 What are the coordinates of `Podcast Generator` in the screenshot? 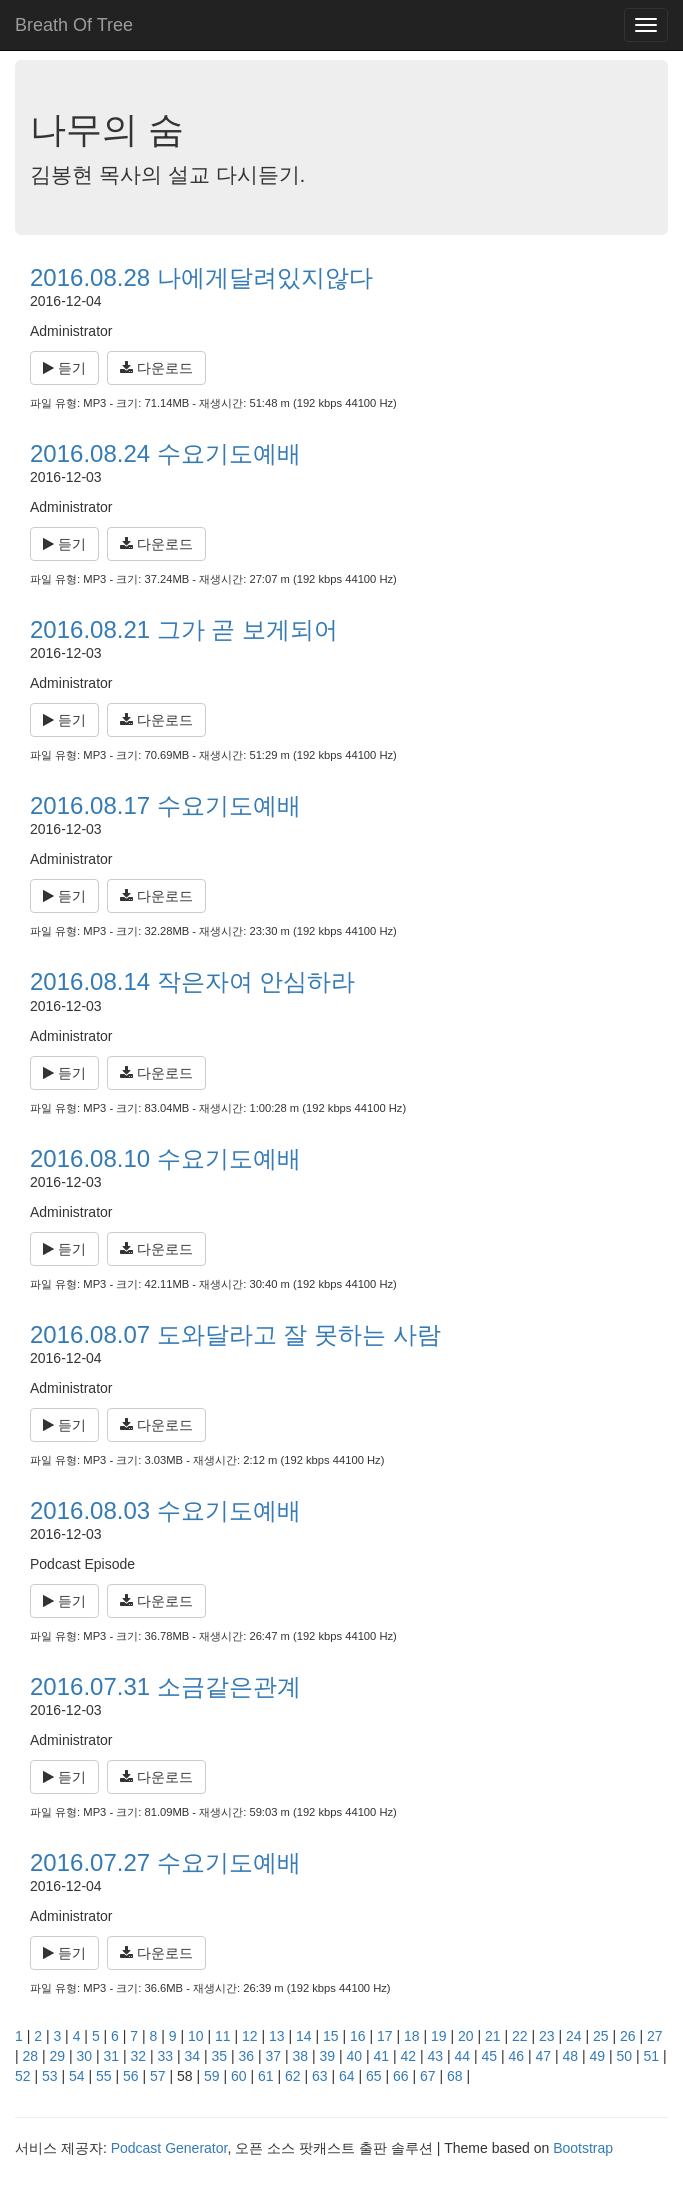 It's located at (169, 2148).